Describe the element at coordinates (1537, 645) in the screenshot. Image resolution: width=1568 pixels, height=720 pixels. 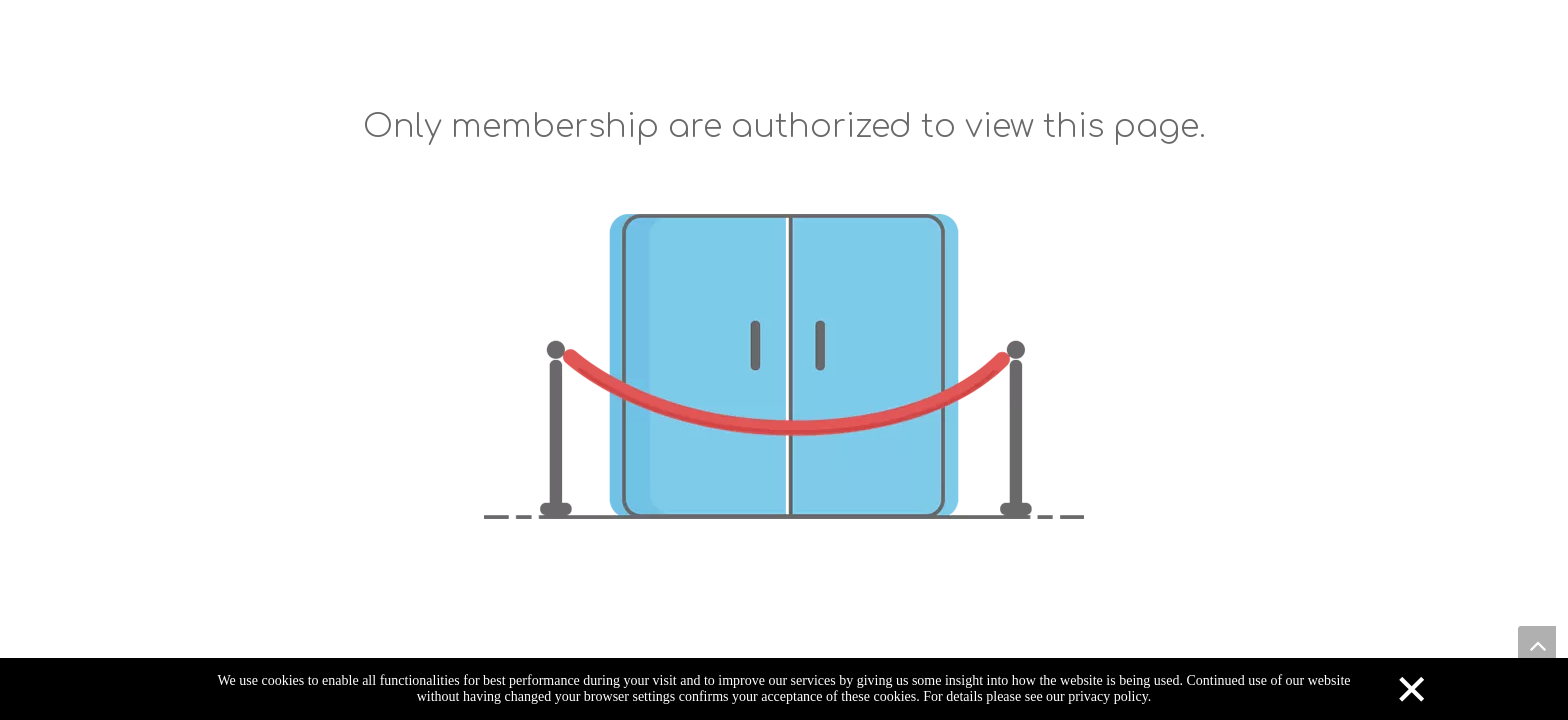
I see `top` at that location.